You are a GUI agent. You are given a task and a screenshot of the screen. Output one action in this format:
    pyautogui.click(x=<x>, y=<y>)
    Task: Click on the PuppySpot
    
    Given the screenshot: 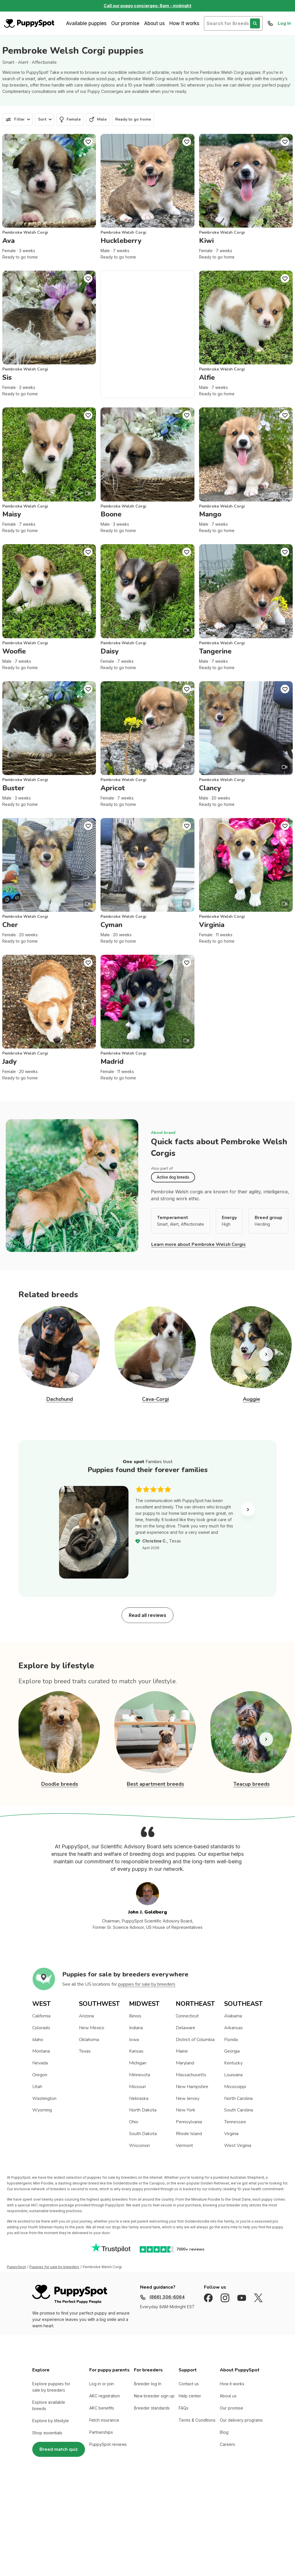 What is the action you would take?
    pyautogui.click(x=16, y=2267)
    